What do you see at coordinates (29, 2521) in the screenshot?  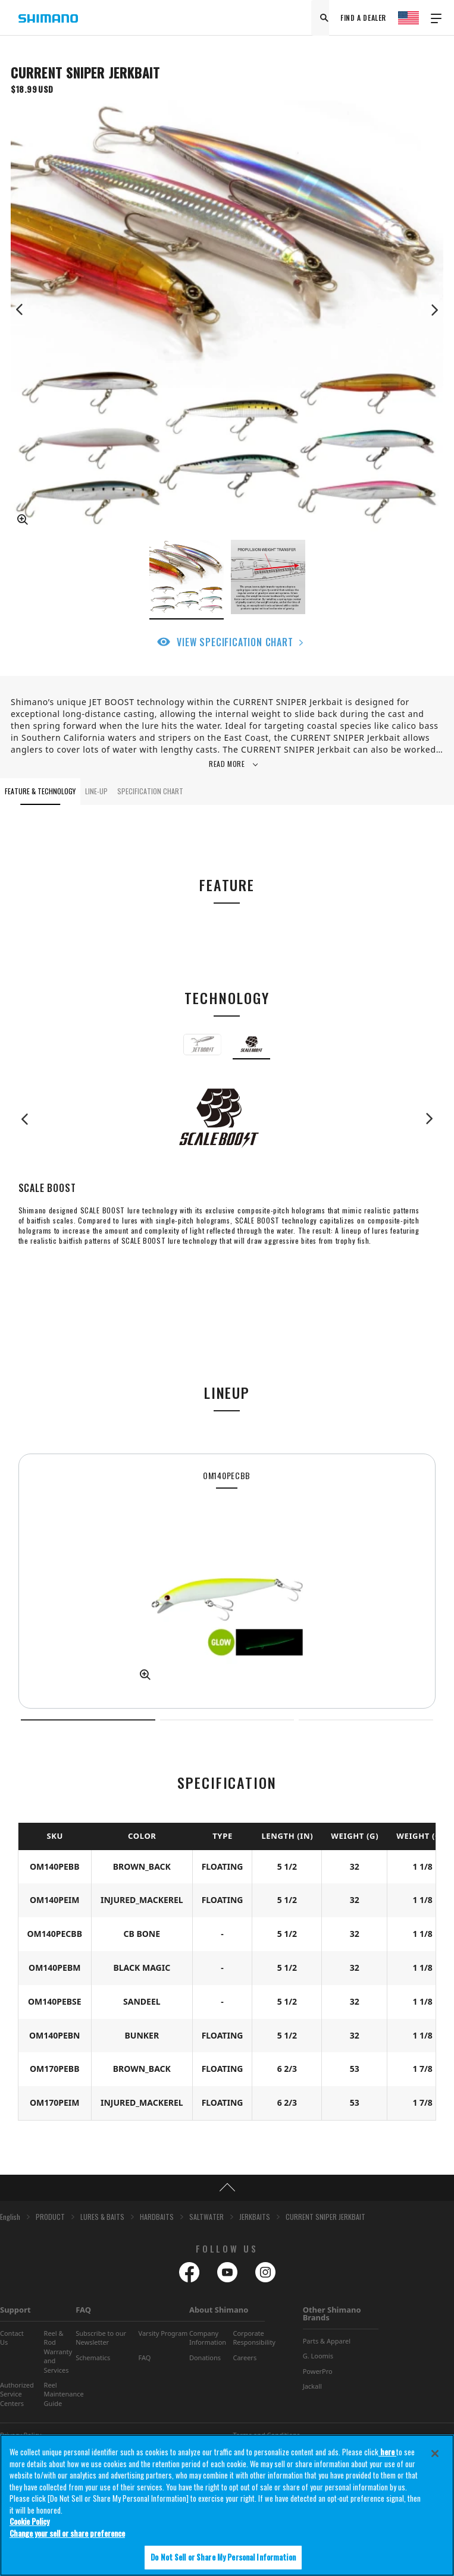 I see `Cookie Policy` at bounding box center [29, 2521].